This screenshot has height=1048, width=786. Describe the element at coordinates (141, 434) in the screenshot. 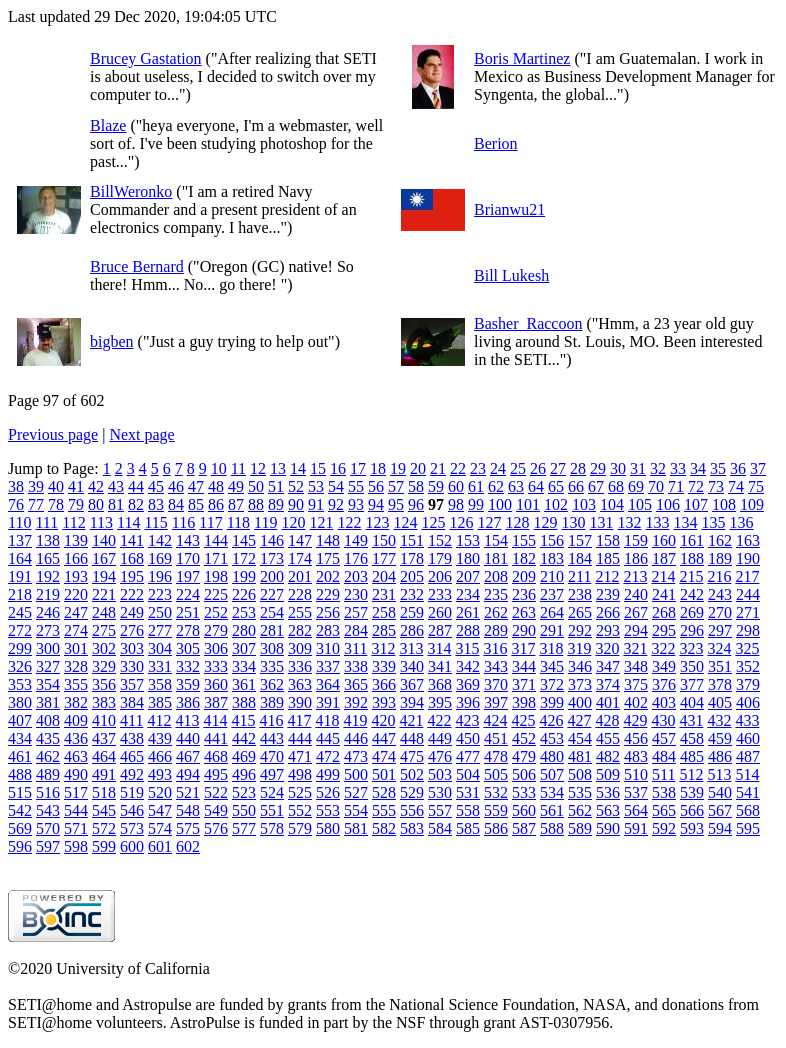

I see `Next page` at that location.